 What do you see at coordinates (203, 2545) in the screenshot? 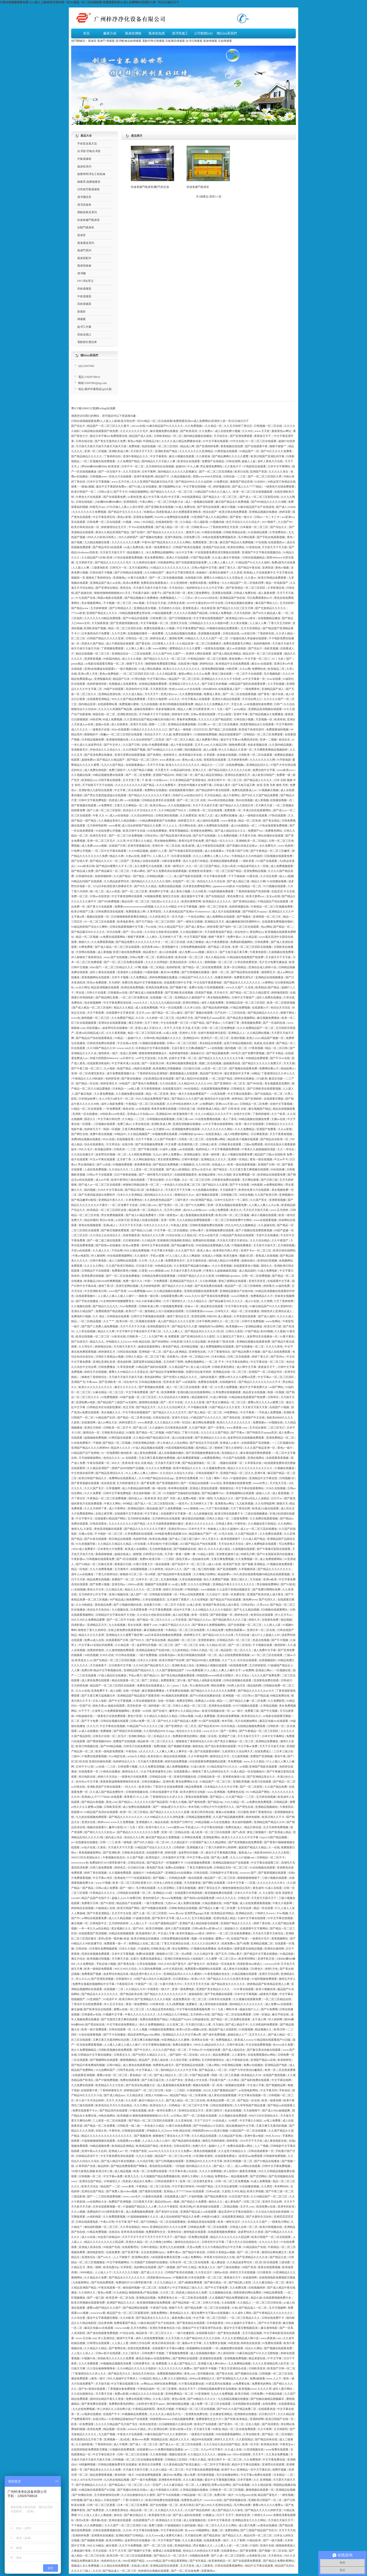
I see `男女视频久久久` at bounding box center [203, 2545].